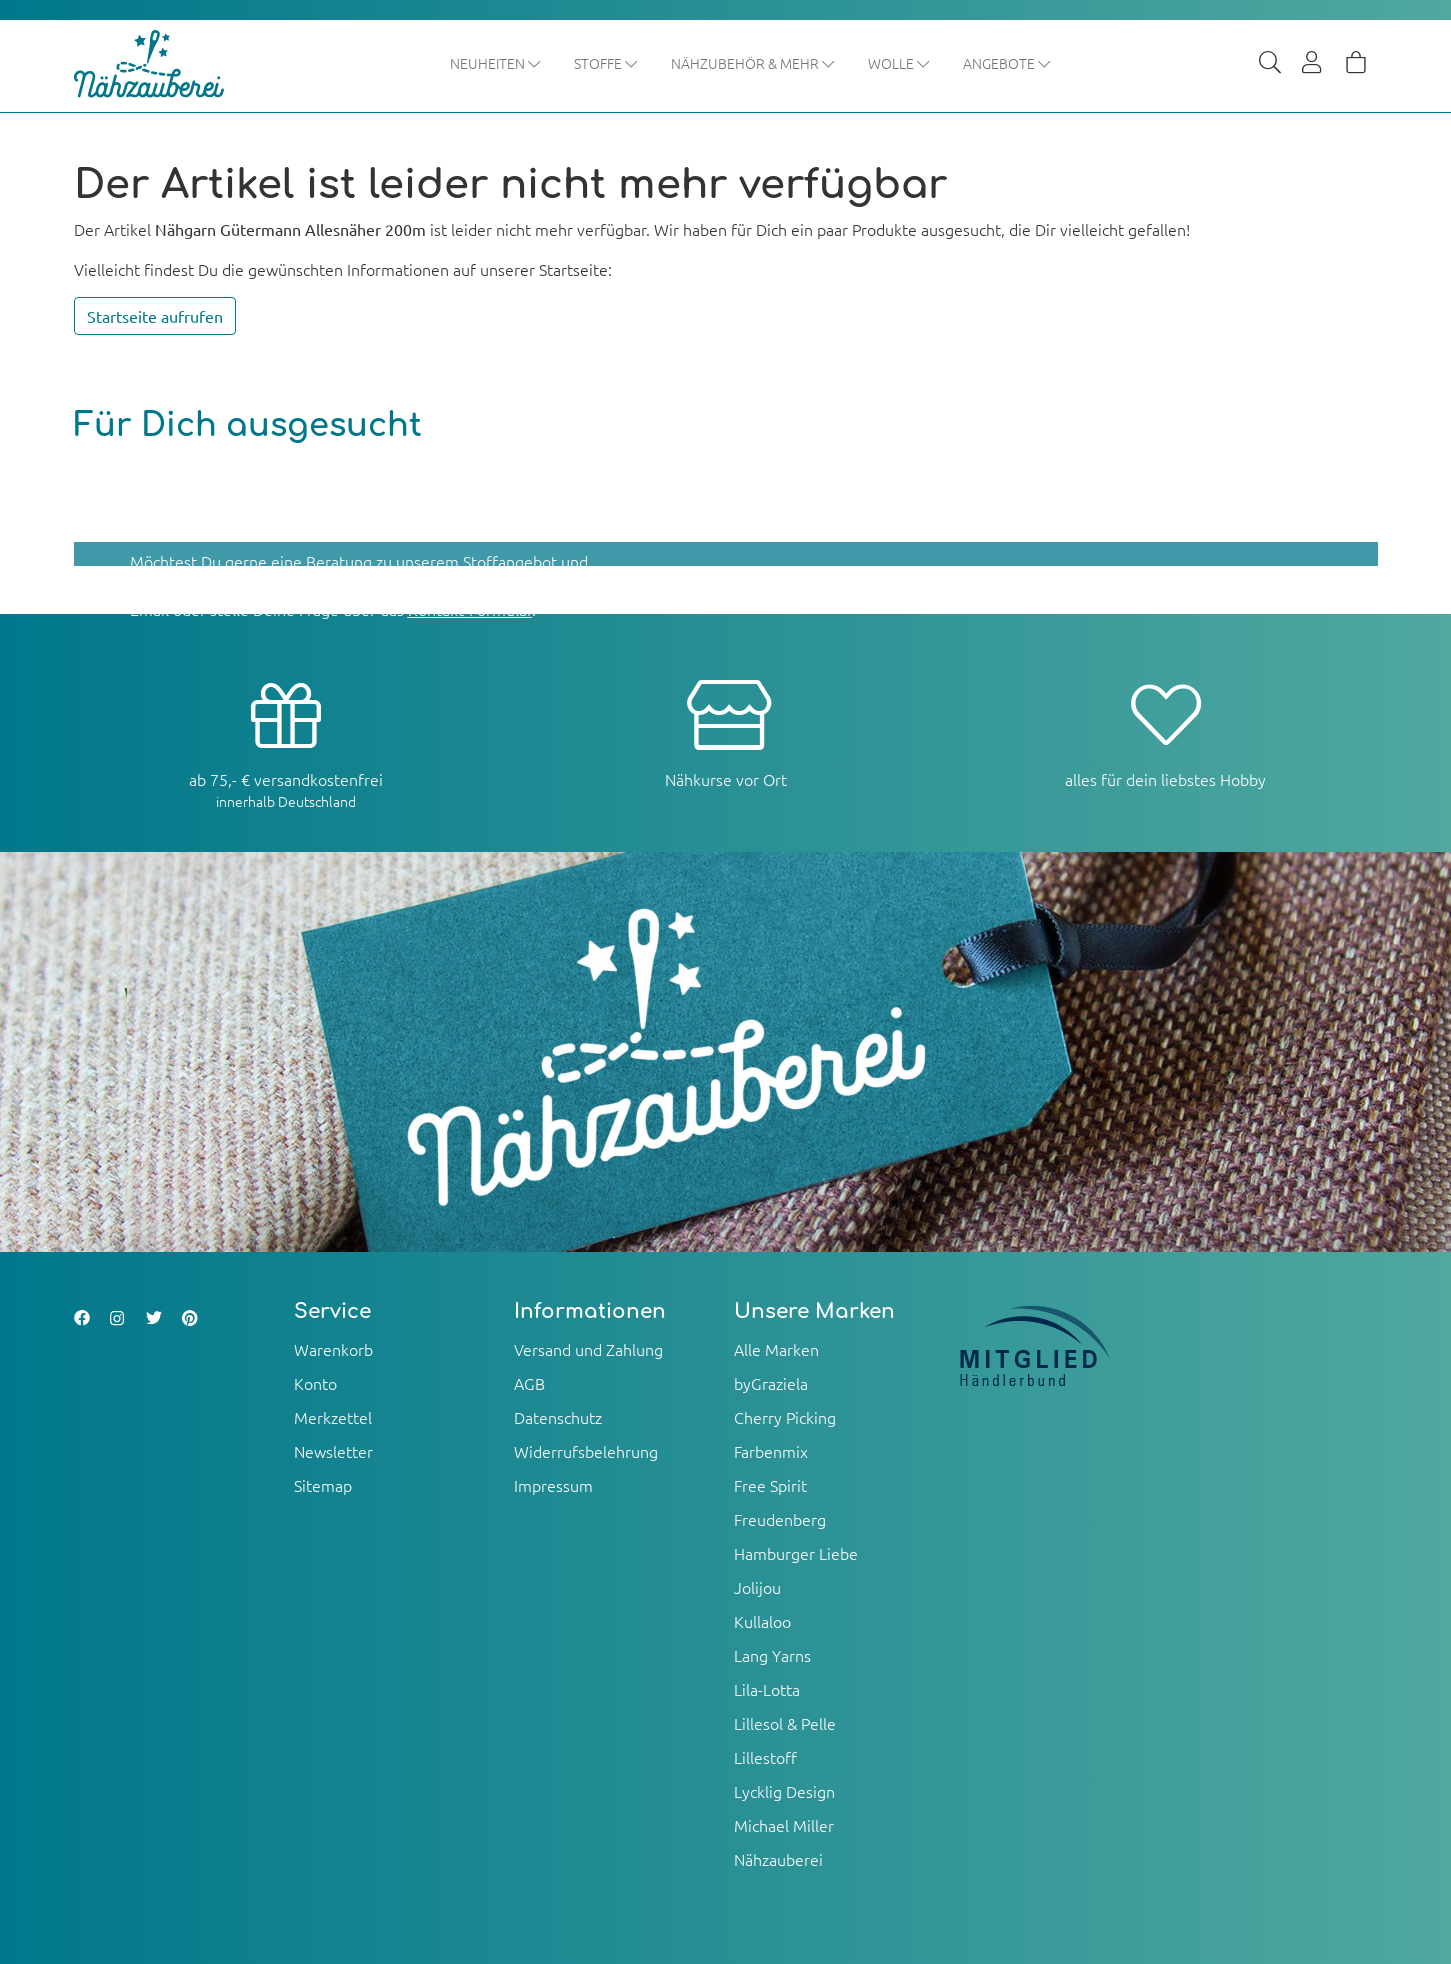 The width and height of the screenshot is (1451, 1964). Describe the element at coordinates (588, 1349) in the screenshot. I see `Versand und Zahlung` at that location.